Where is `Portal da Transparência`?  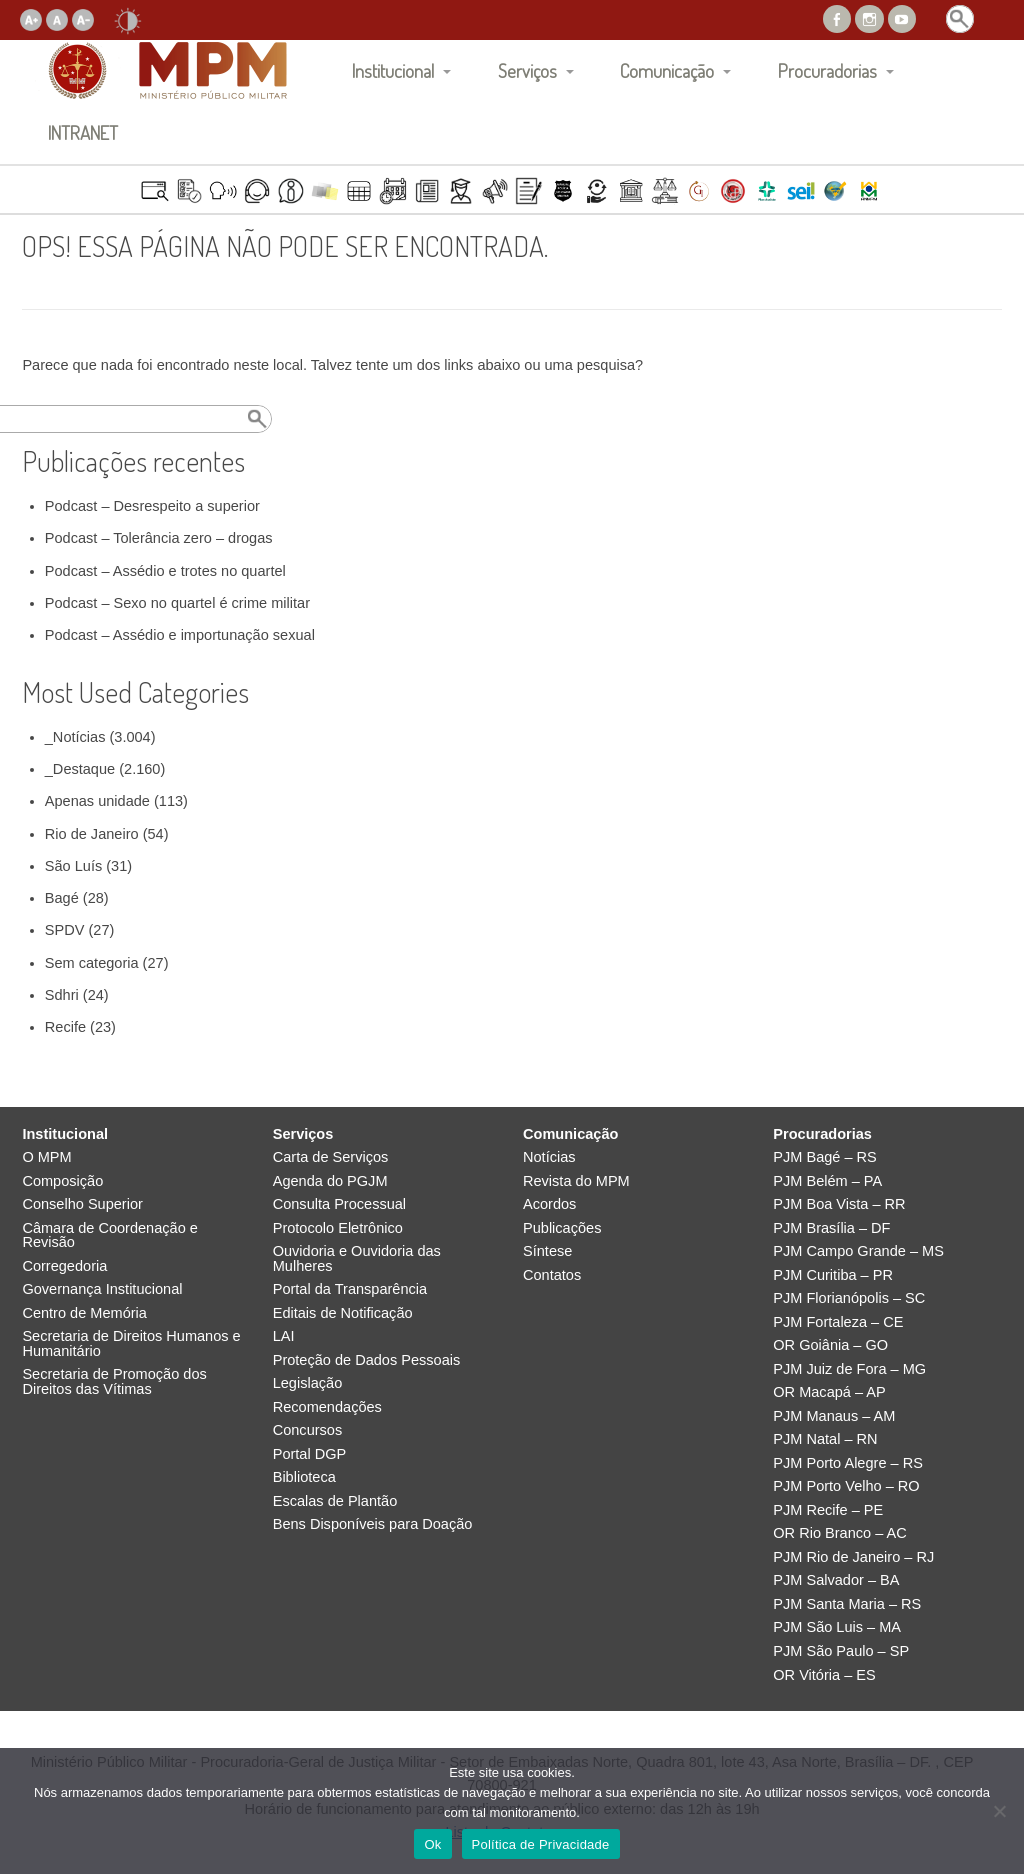 Portal da Transparência is located at coordinates (350, 1289).